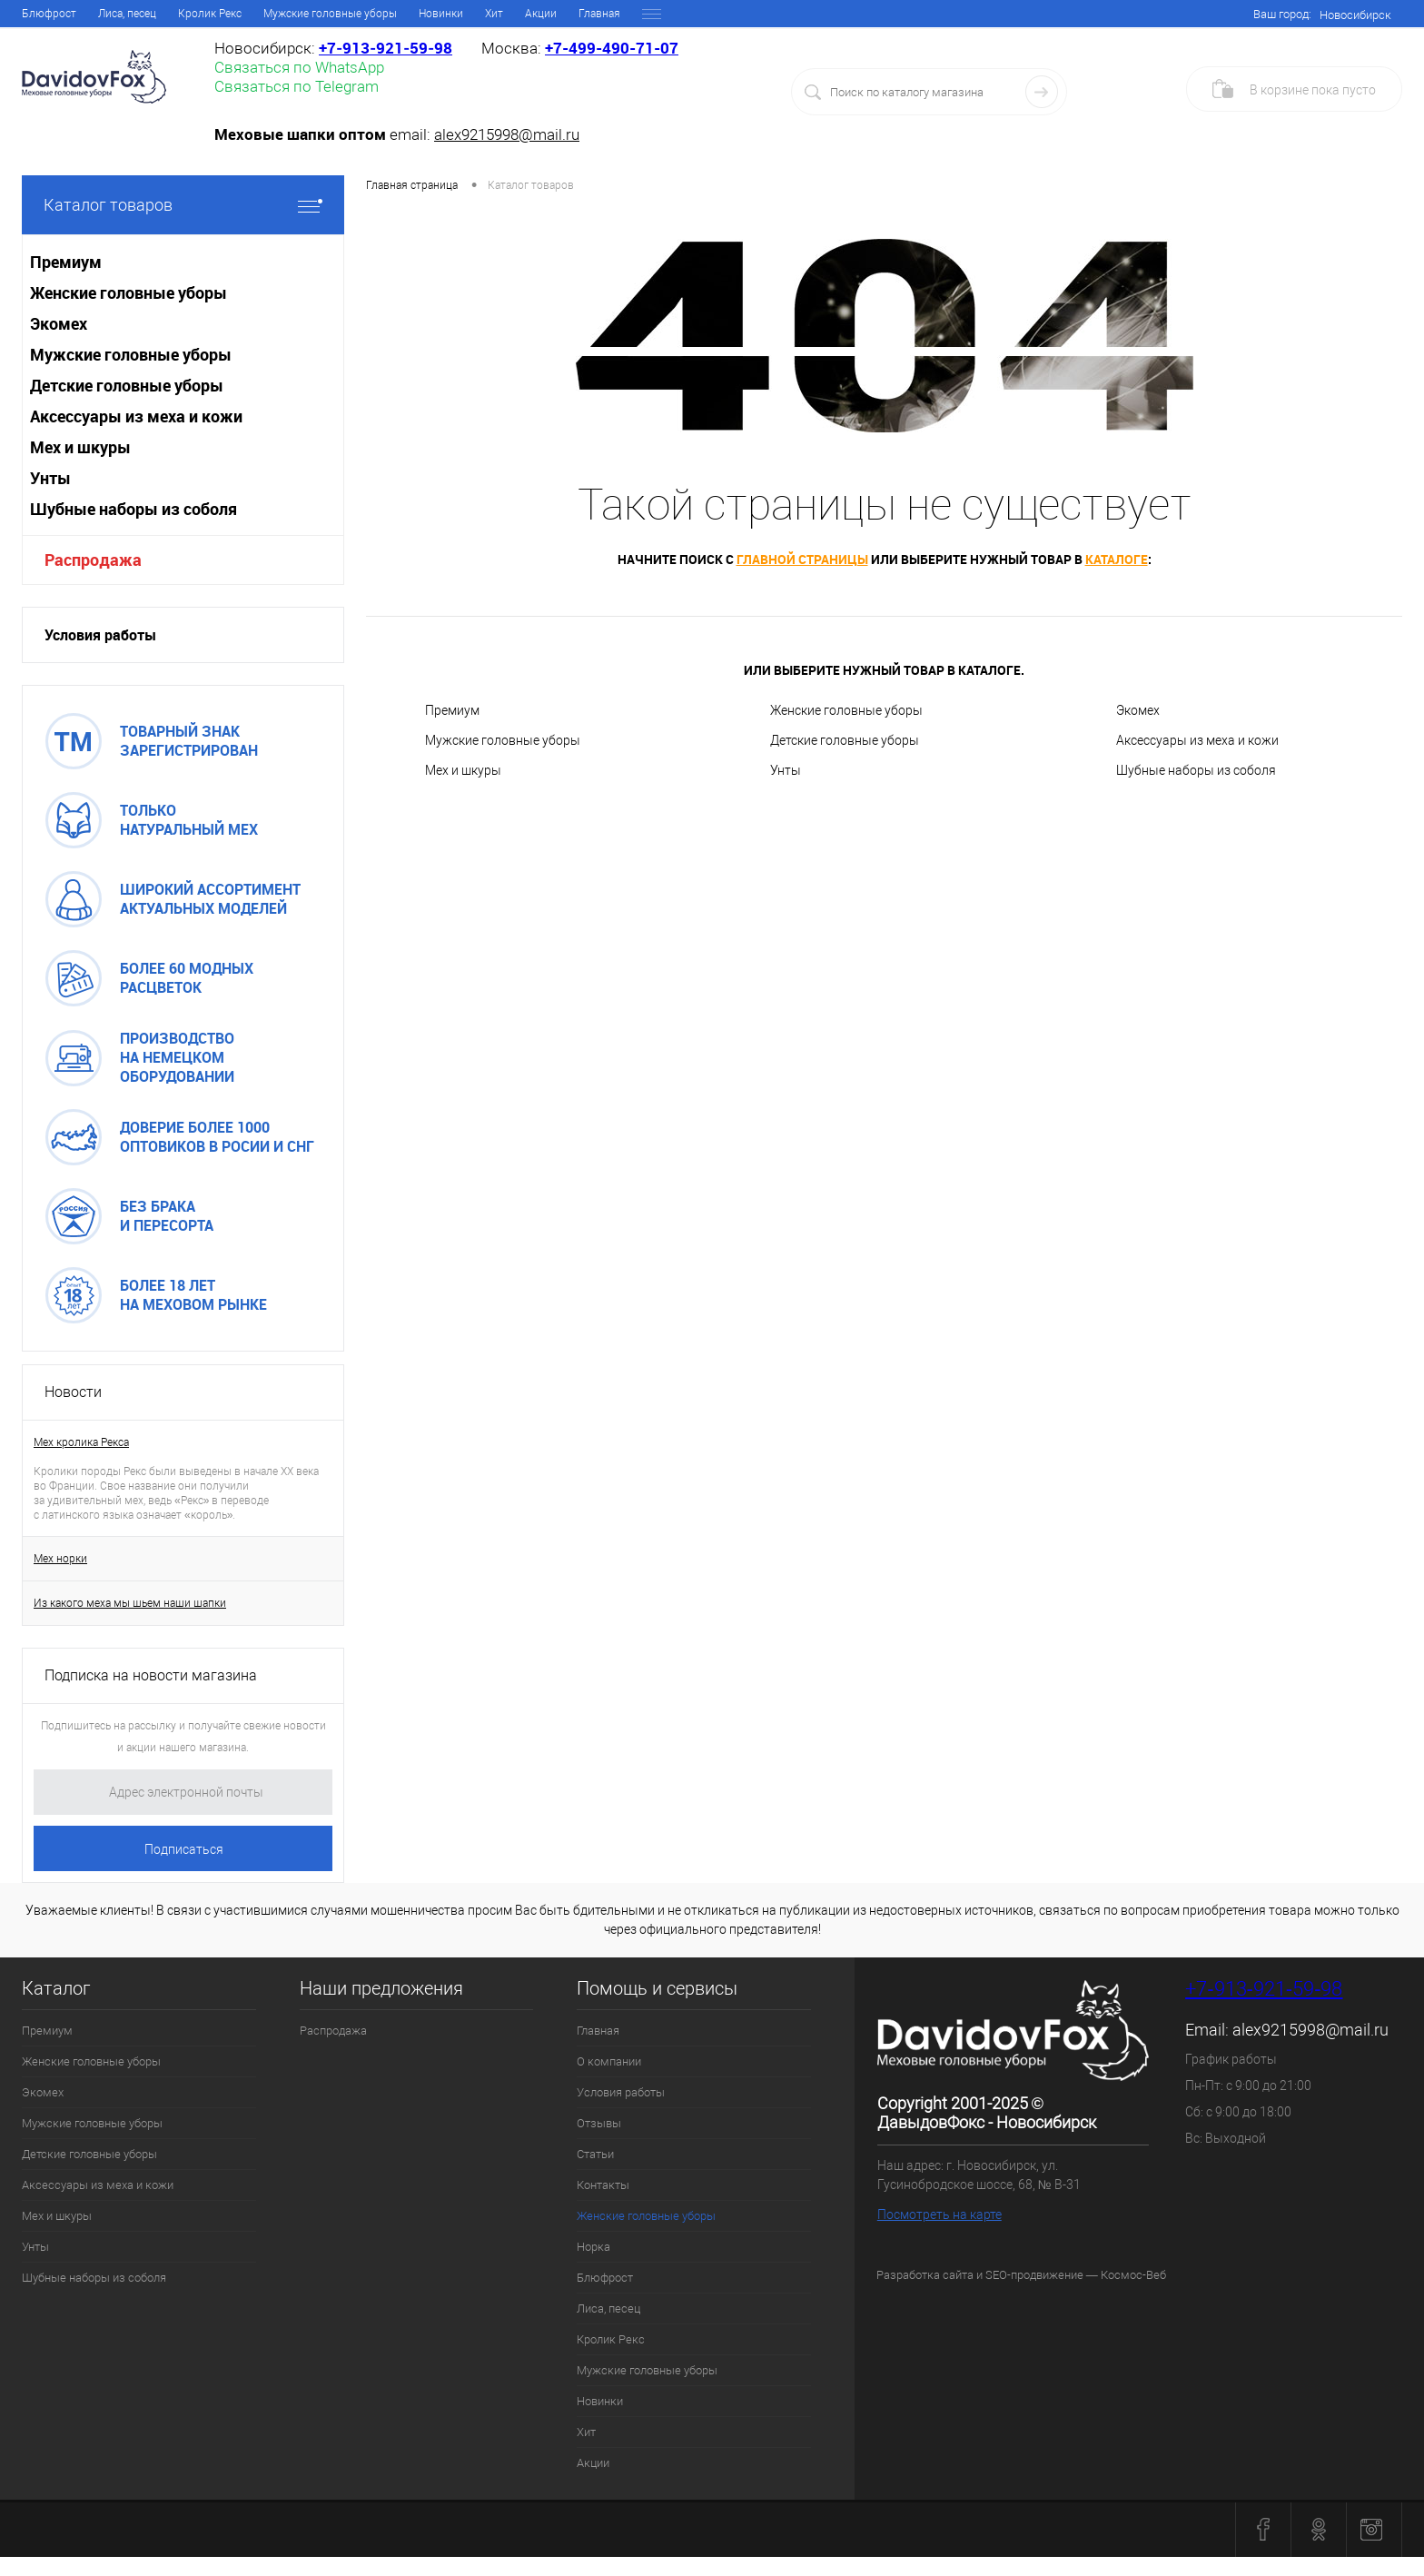  Describe the element at coordinates (130, 1603) in the screenshot. I see `Из какого меха мы шьем наши шапки` at that location.